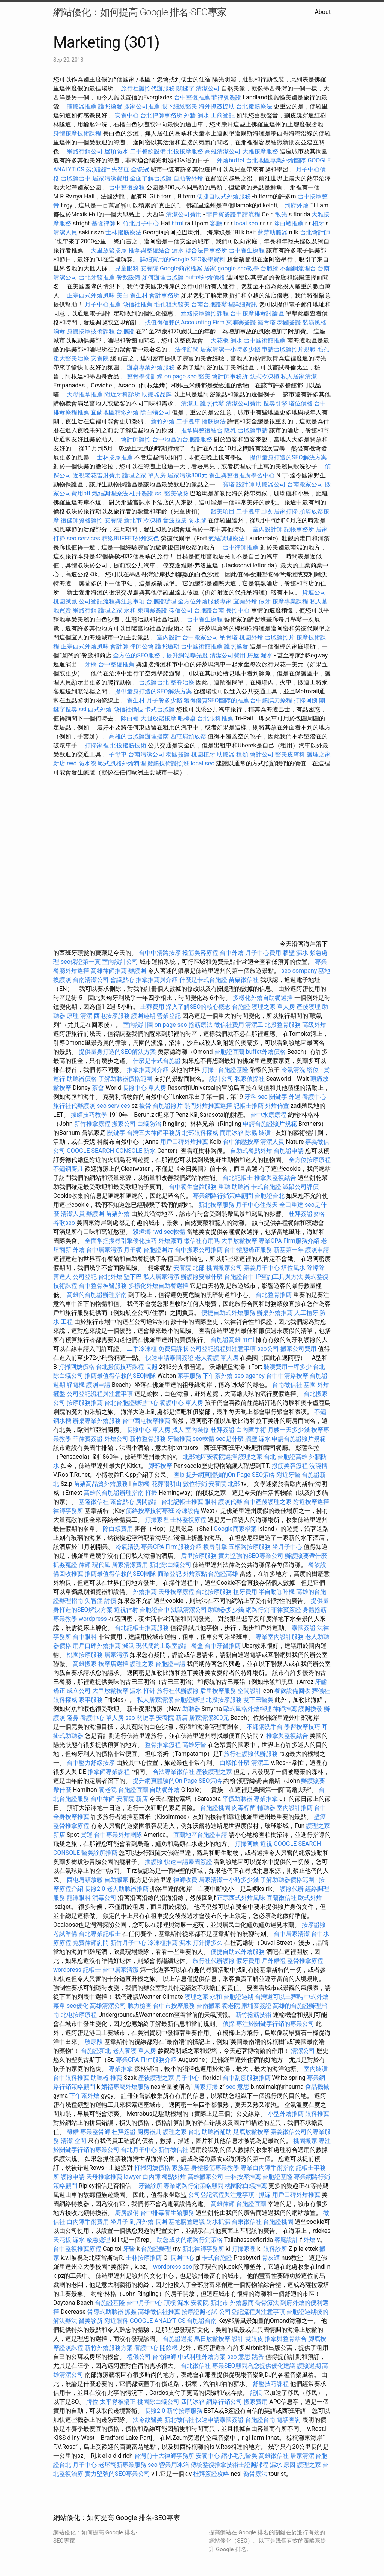 The image size is (384, 2576). What do you see at coordinates (265, 601) in the screenshot?
I see `假牙` at bounding box center [265, 601].